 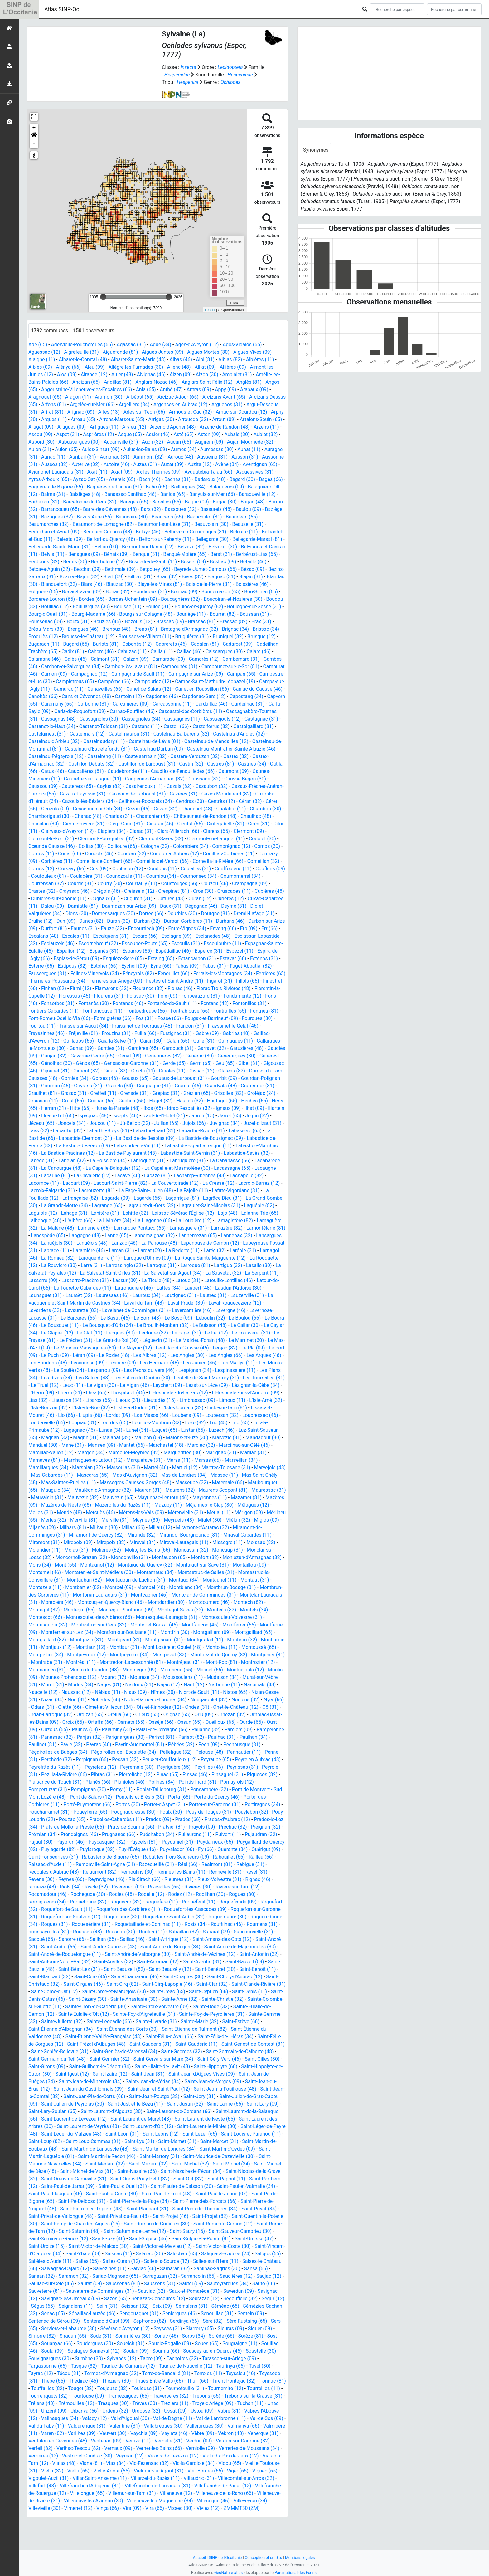 I want to click on Caylus (82), so click(x=76, y=794).